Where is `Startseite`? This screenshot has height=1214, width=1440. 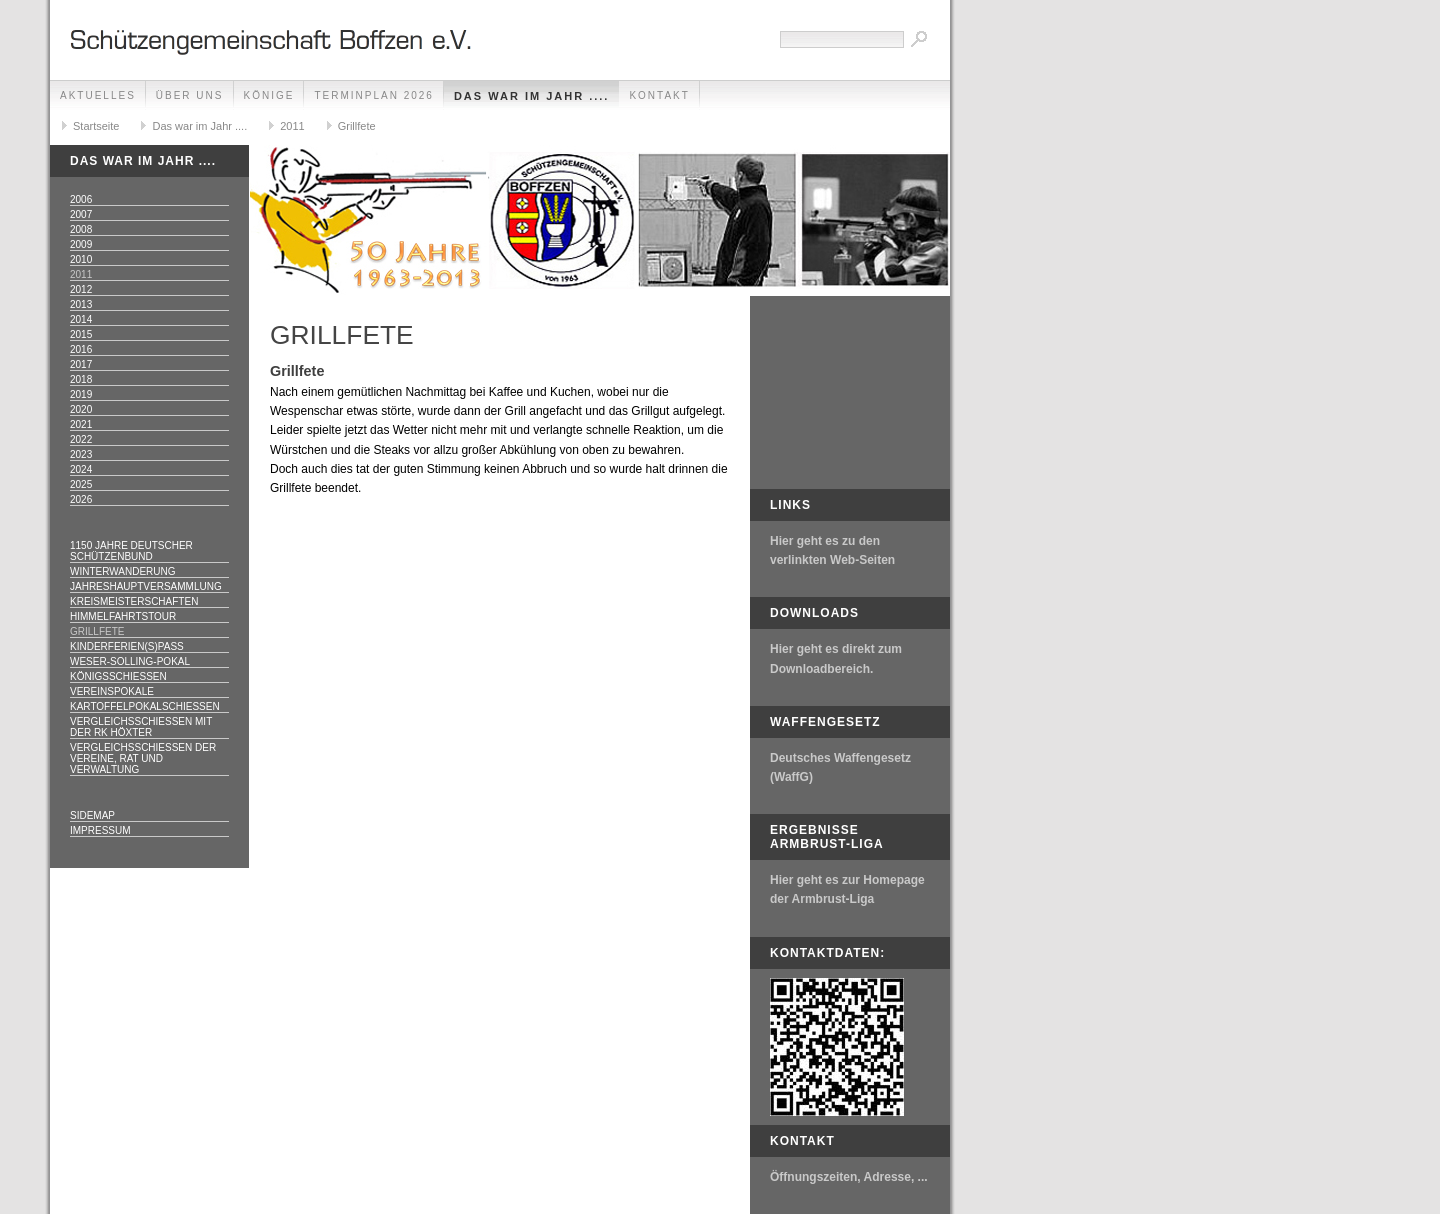
Startseite is located at coordinates (96, 126).